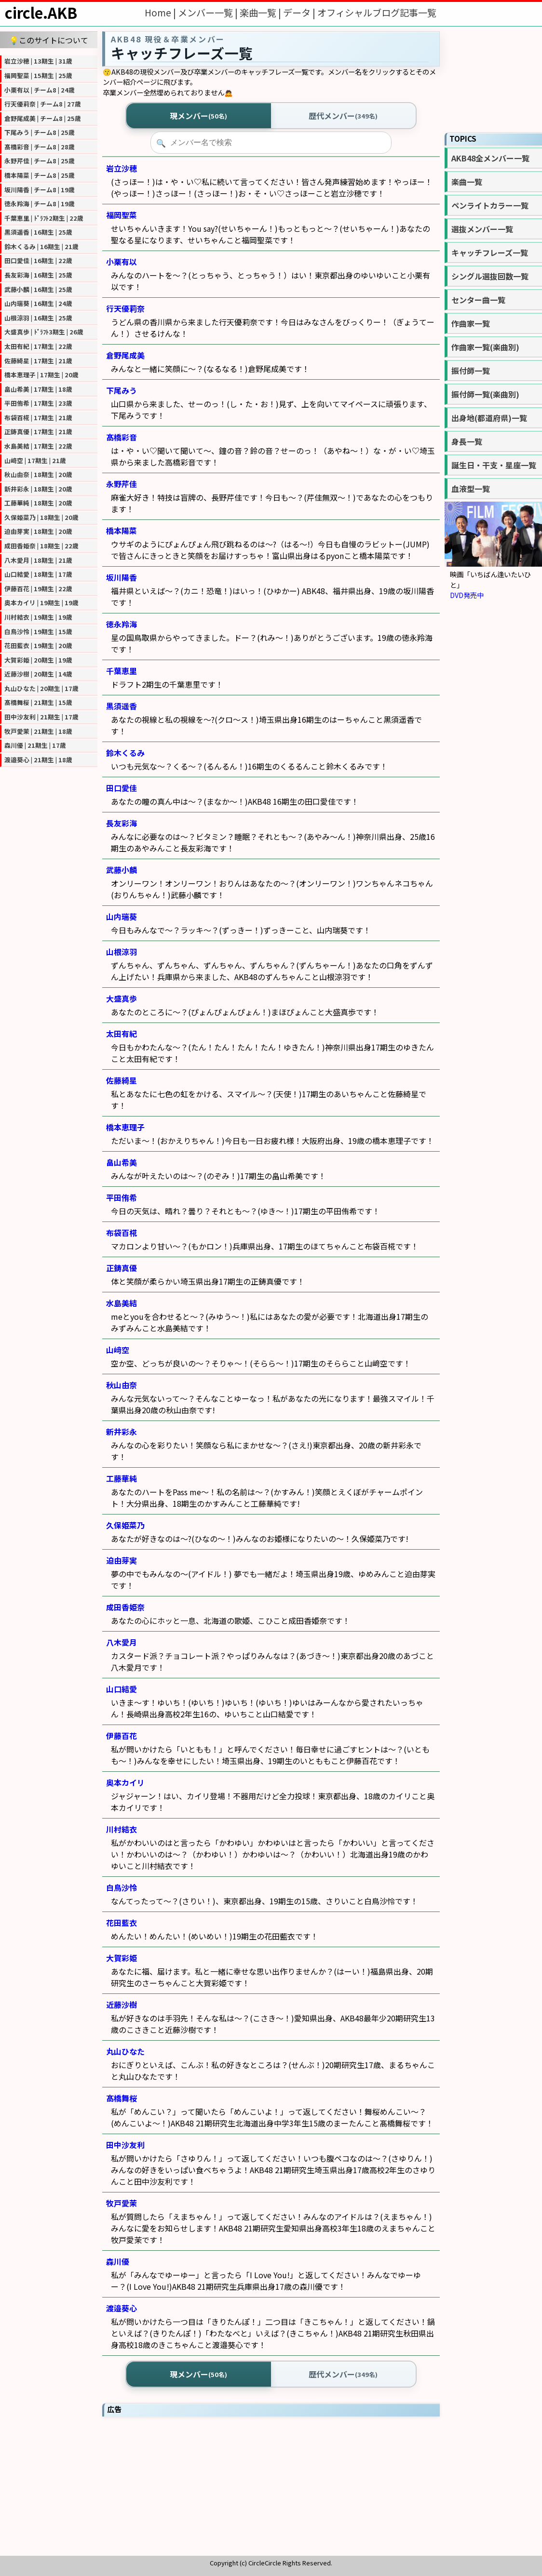 Image resolution: width=542 pixels, height=2576 pixels. I want to click on 山根涼羽, so click(121, 951).